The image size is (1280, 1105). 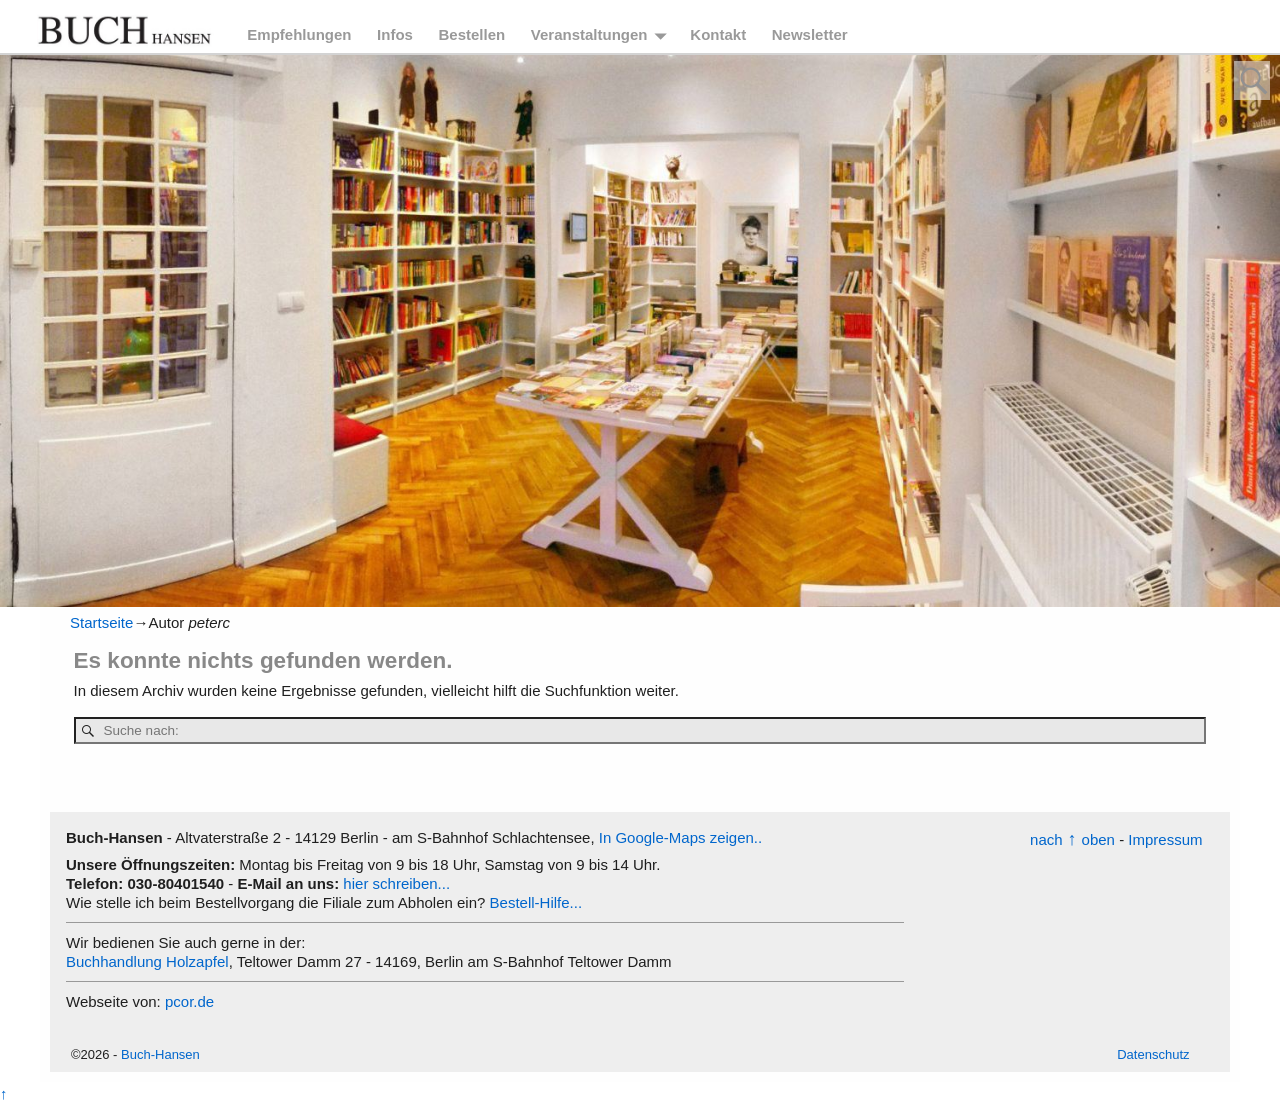 I want to click on Bestell-Hilfe..., so click(x=536, y=902).